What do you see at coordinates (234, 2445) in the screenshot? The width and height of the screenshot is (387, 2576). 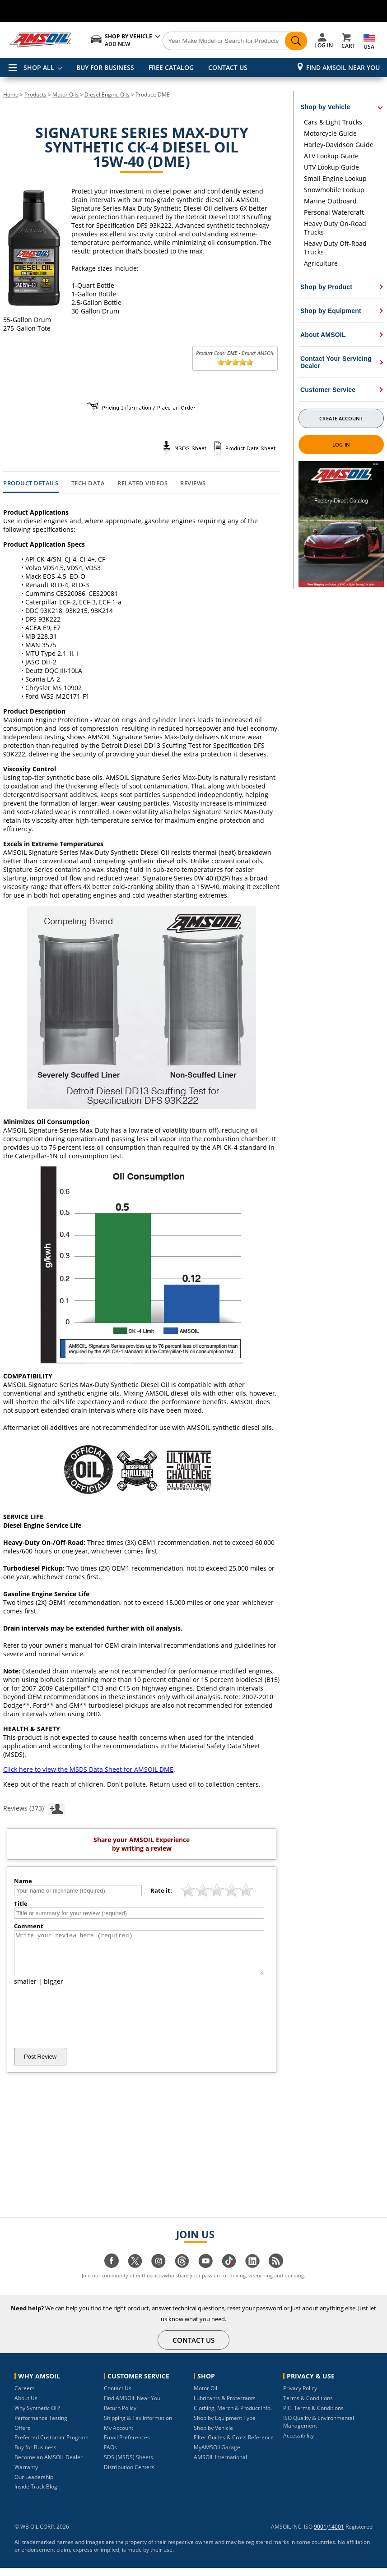 I see `Filter Guides & Cross Reference` at bounding box center [234, 2445].